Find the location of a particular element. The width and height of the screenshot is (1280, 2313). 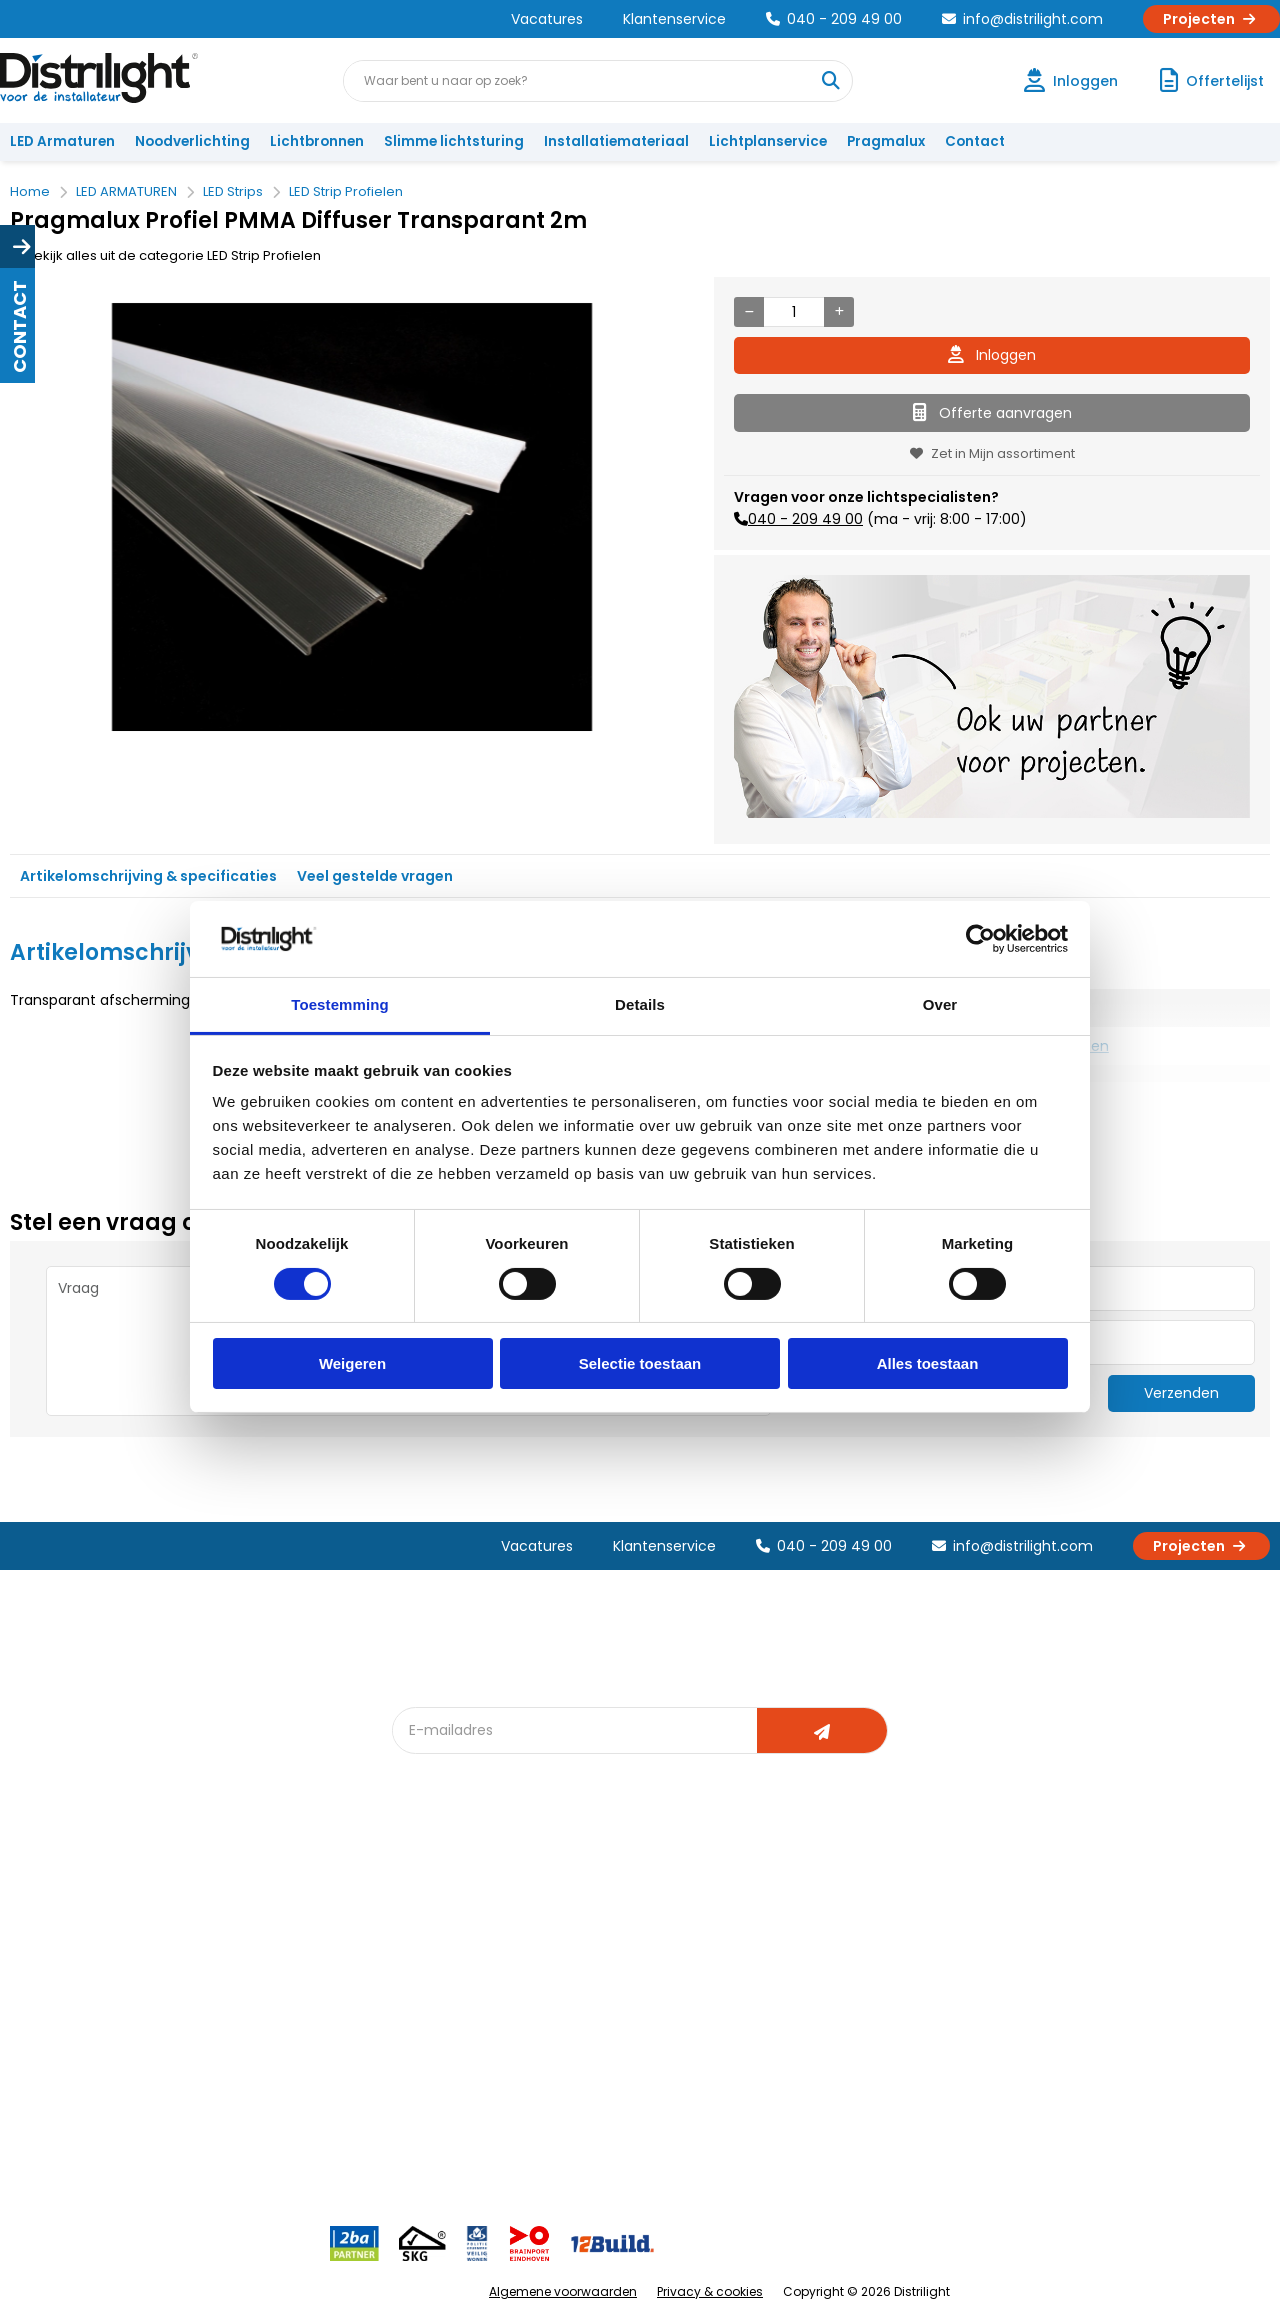

[Cookiebot van Usercentrics - opent in een nieuw venster] is located at coordinates (980, 939).